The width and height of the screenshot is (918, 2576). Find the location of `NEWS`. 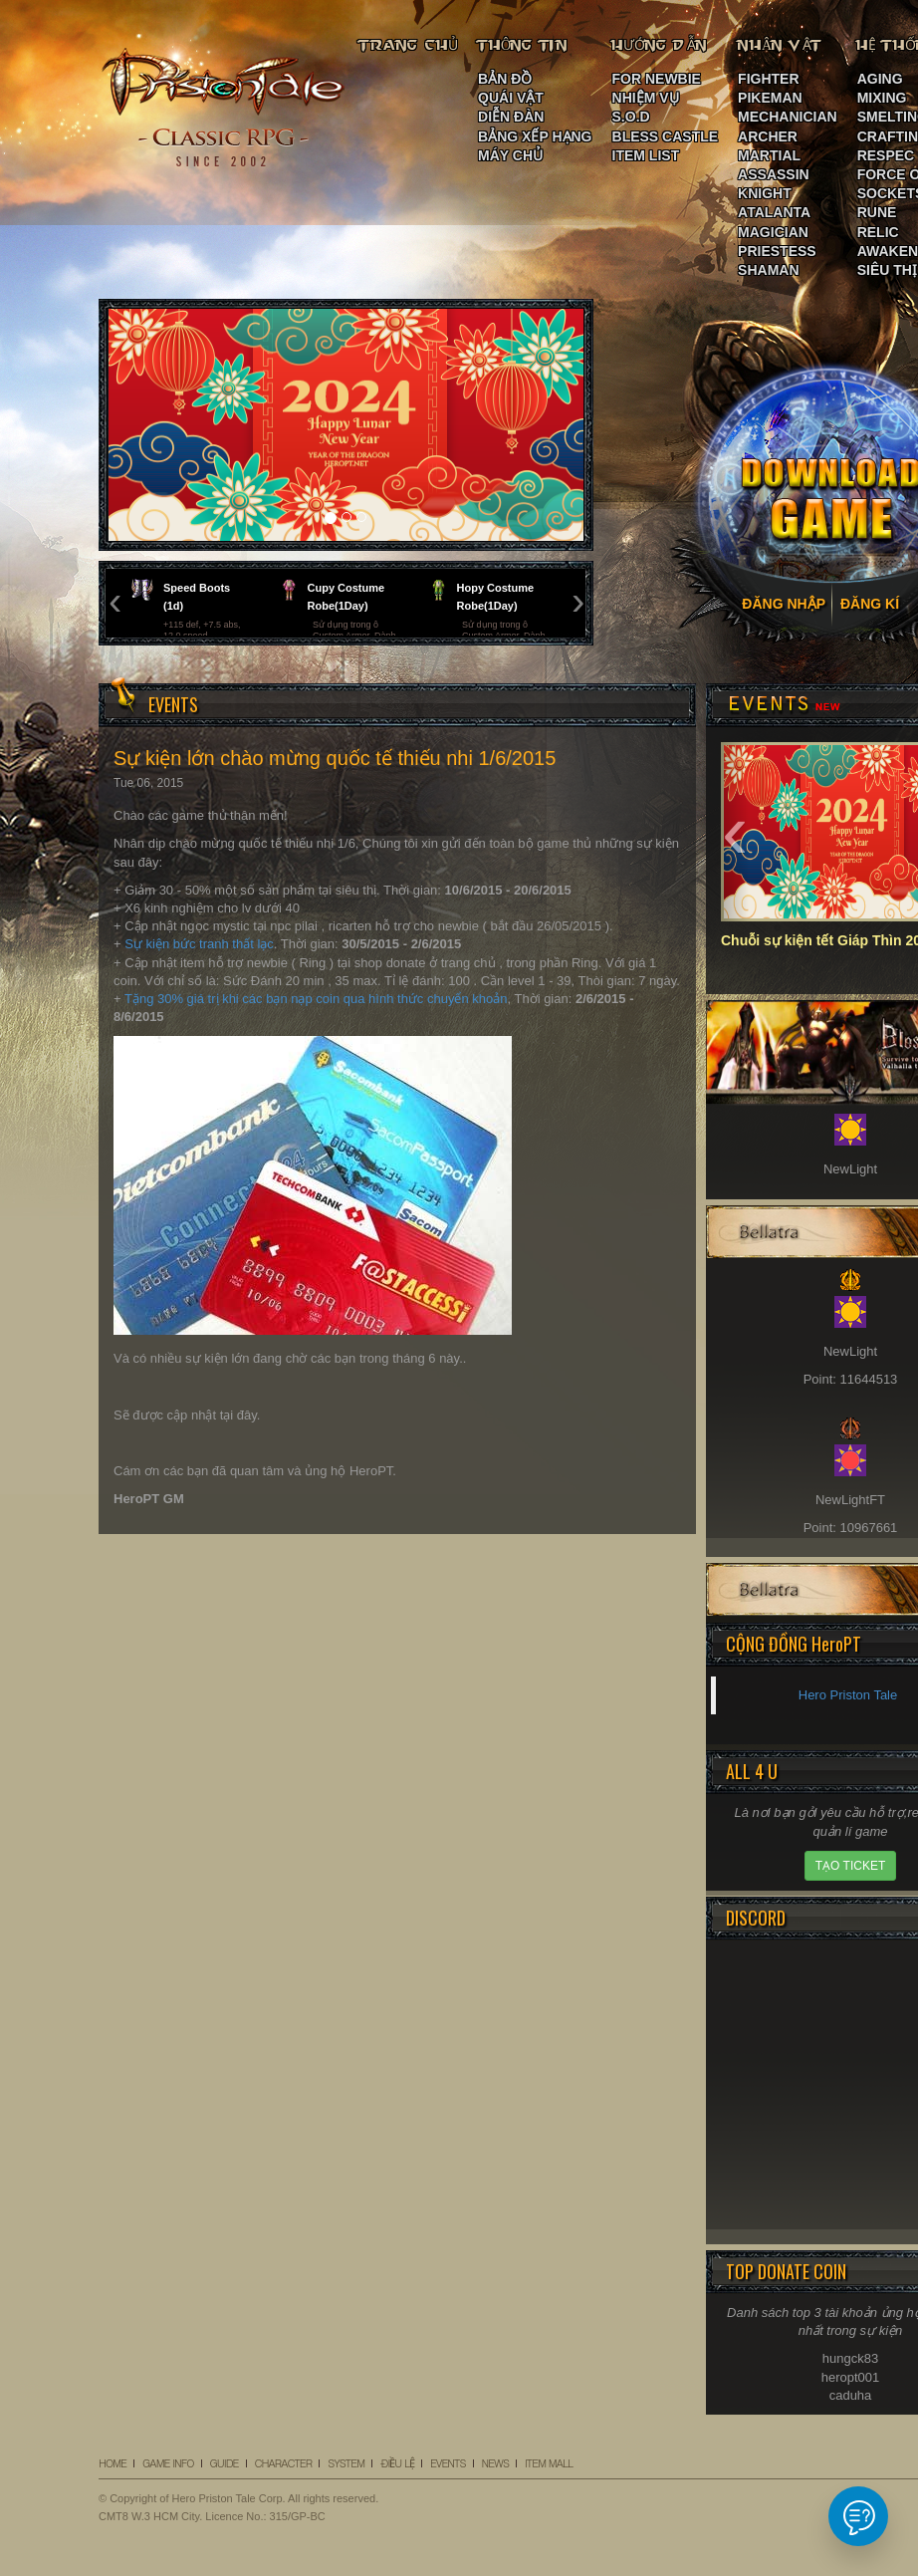

NEWS is located at coordinates (495, 2462).